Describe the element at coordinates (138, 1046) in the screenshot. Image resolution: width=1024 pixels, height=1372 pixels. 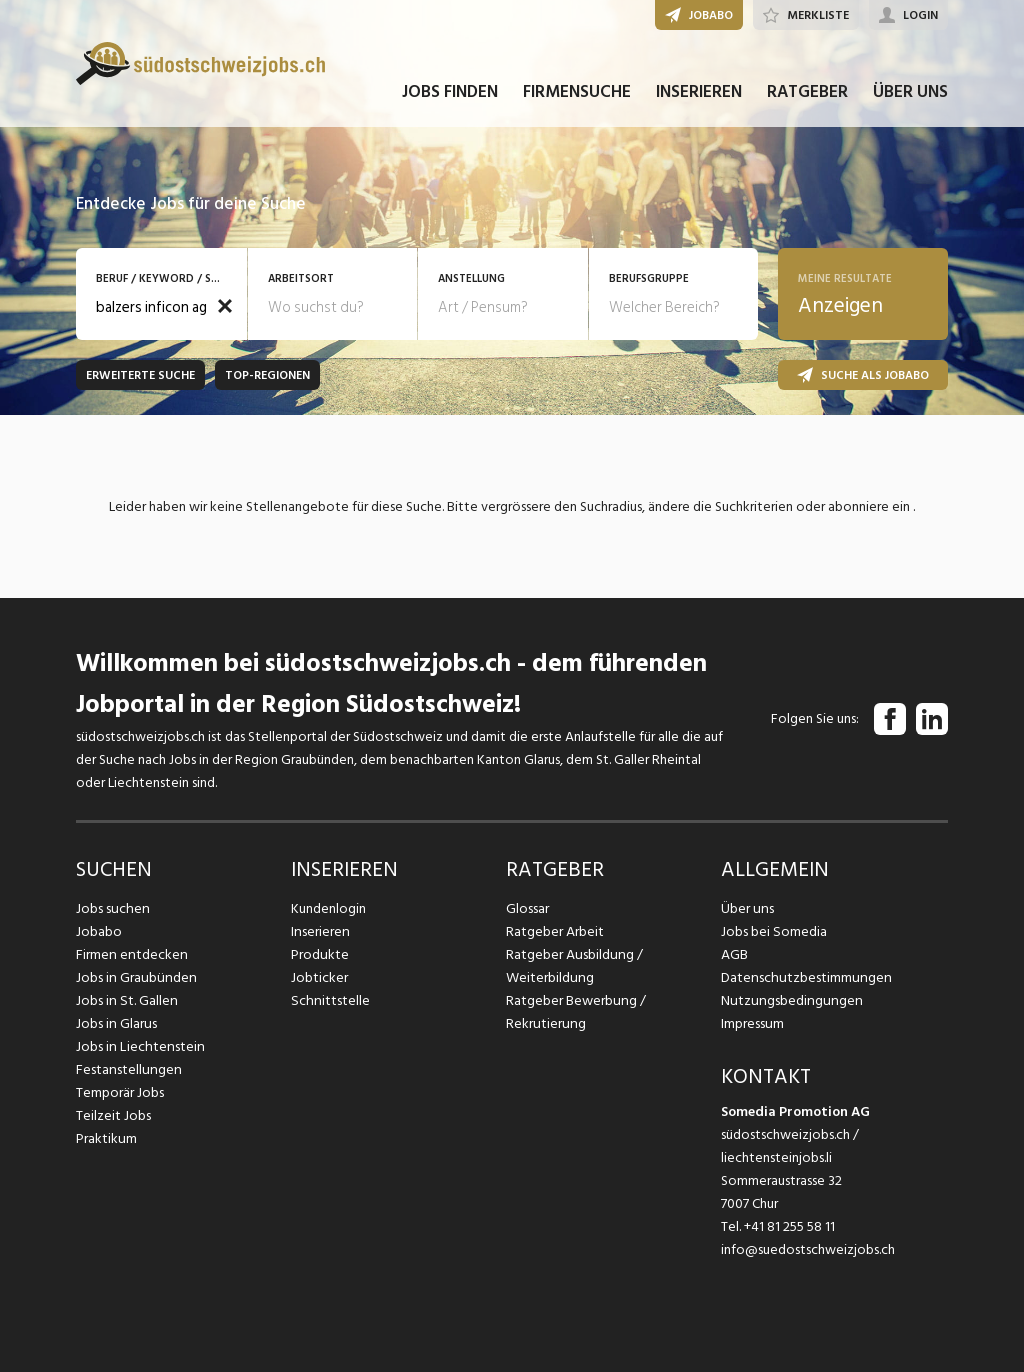
I see `Jobs in Liechtenstein` at that location.